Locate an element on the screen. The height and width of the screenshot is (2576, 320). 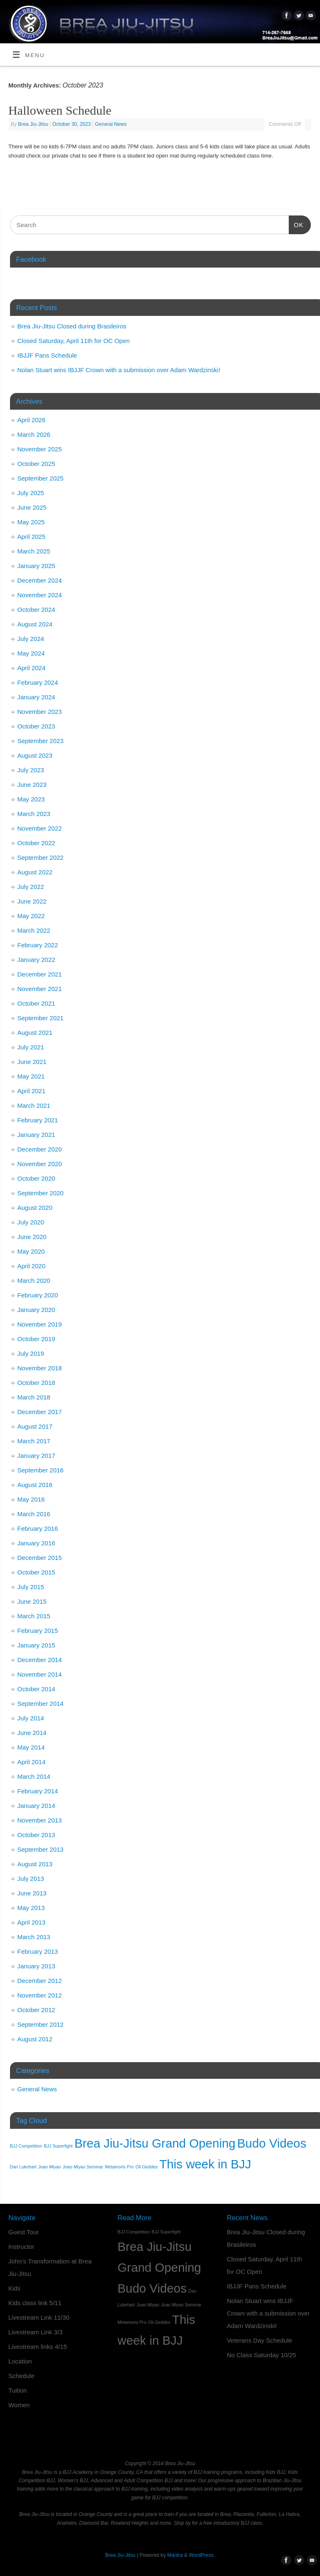
March 2022 is located at coordinates (34, 930).